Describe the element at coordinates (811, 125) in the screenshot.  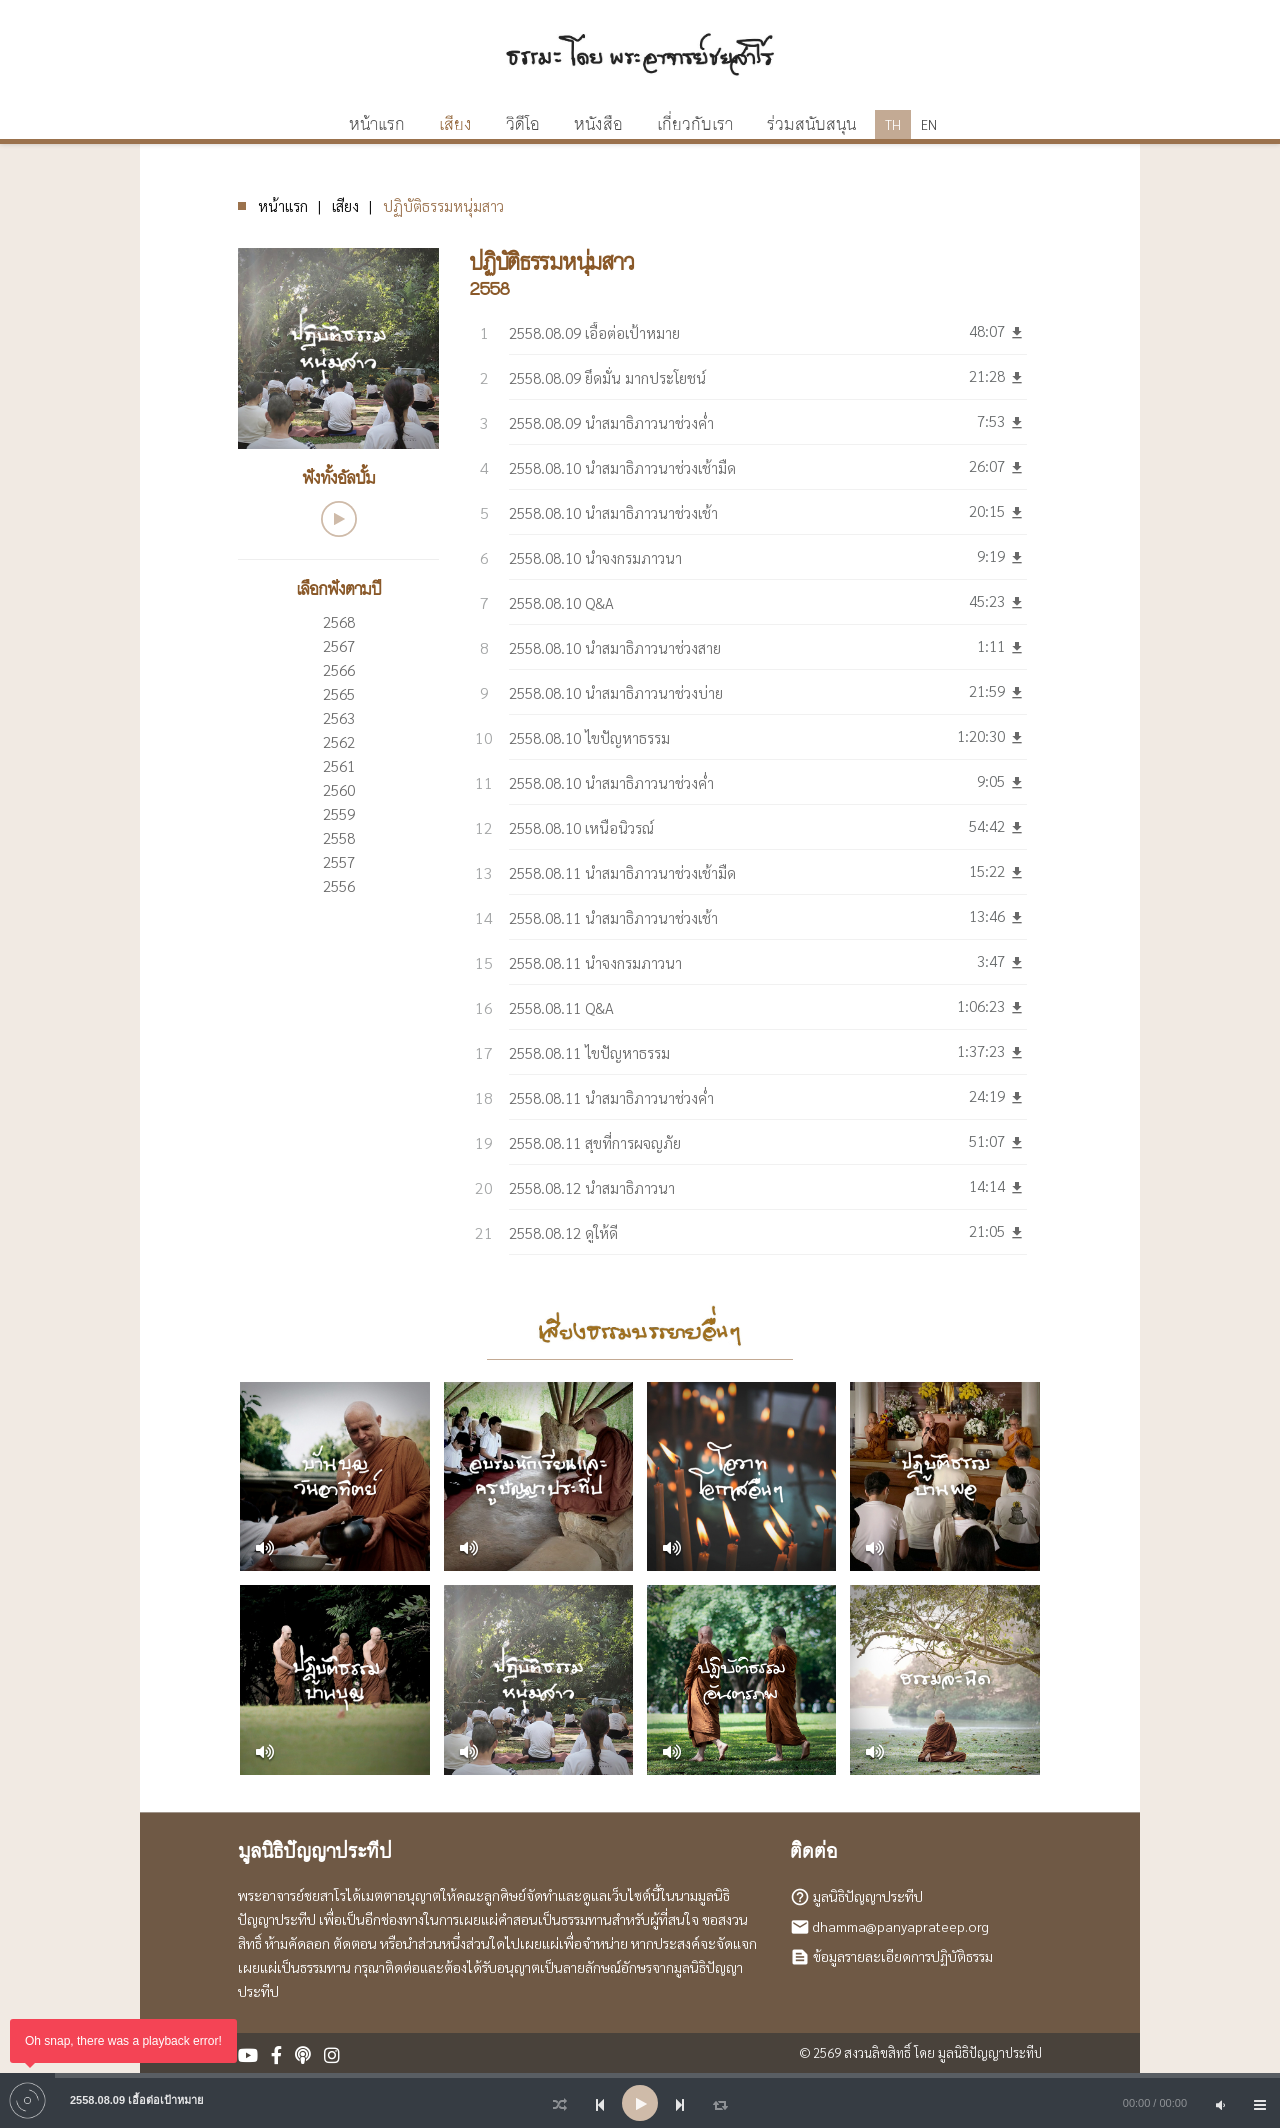
I see `ร่วมสนับสนุน` at that location.